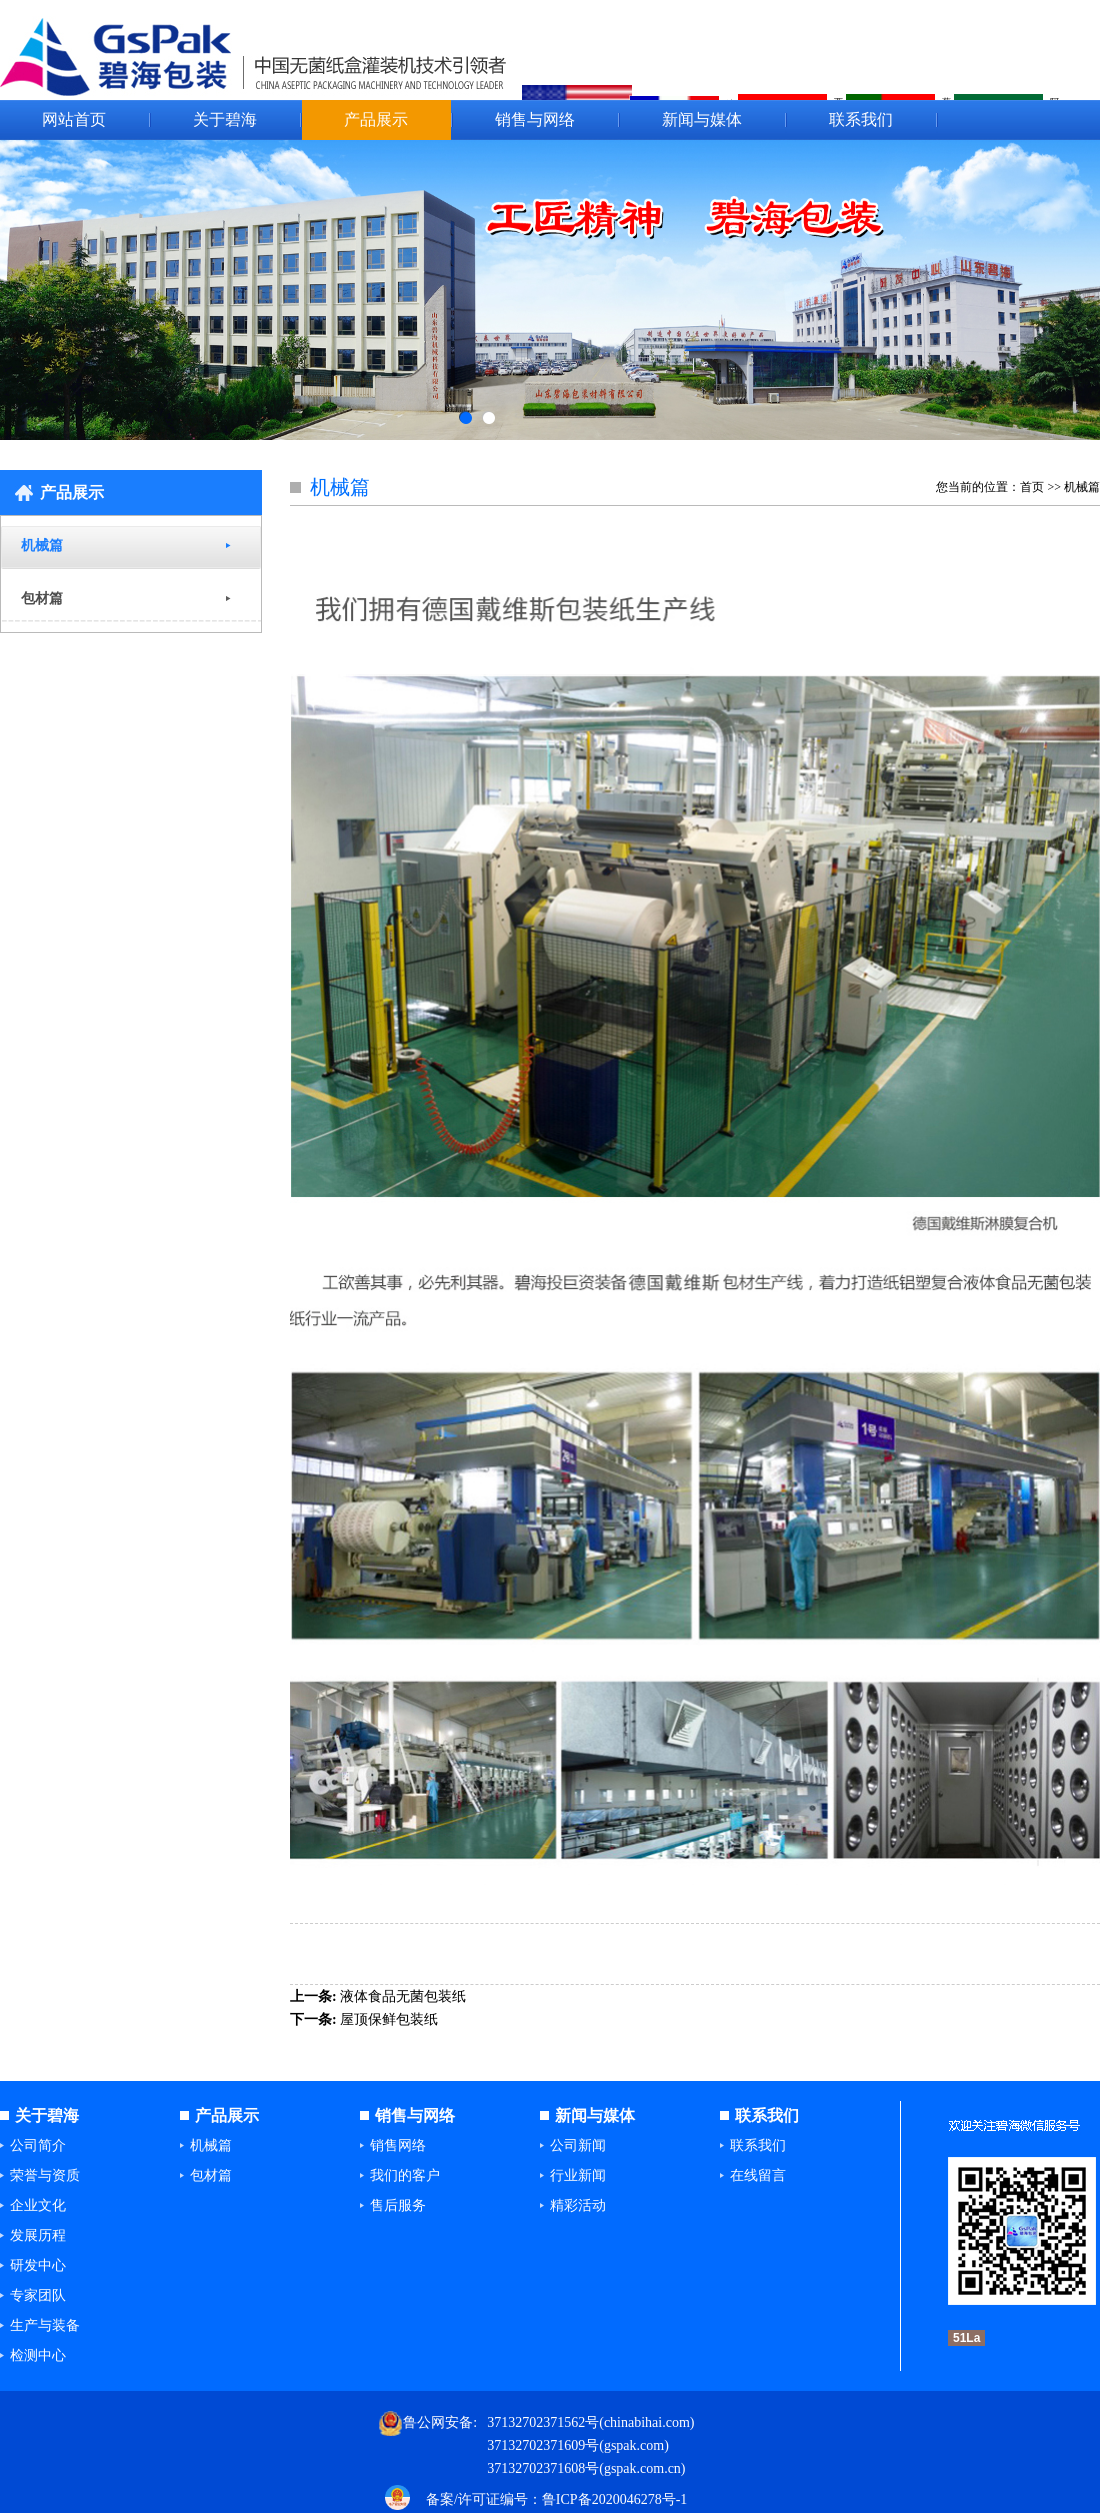  I want to click on 销售与网络, so click(535, 119).